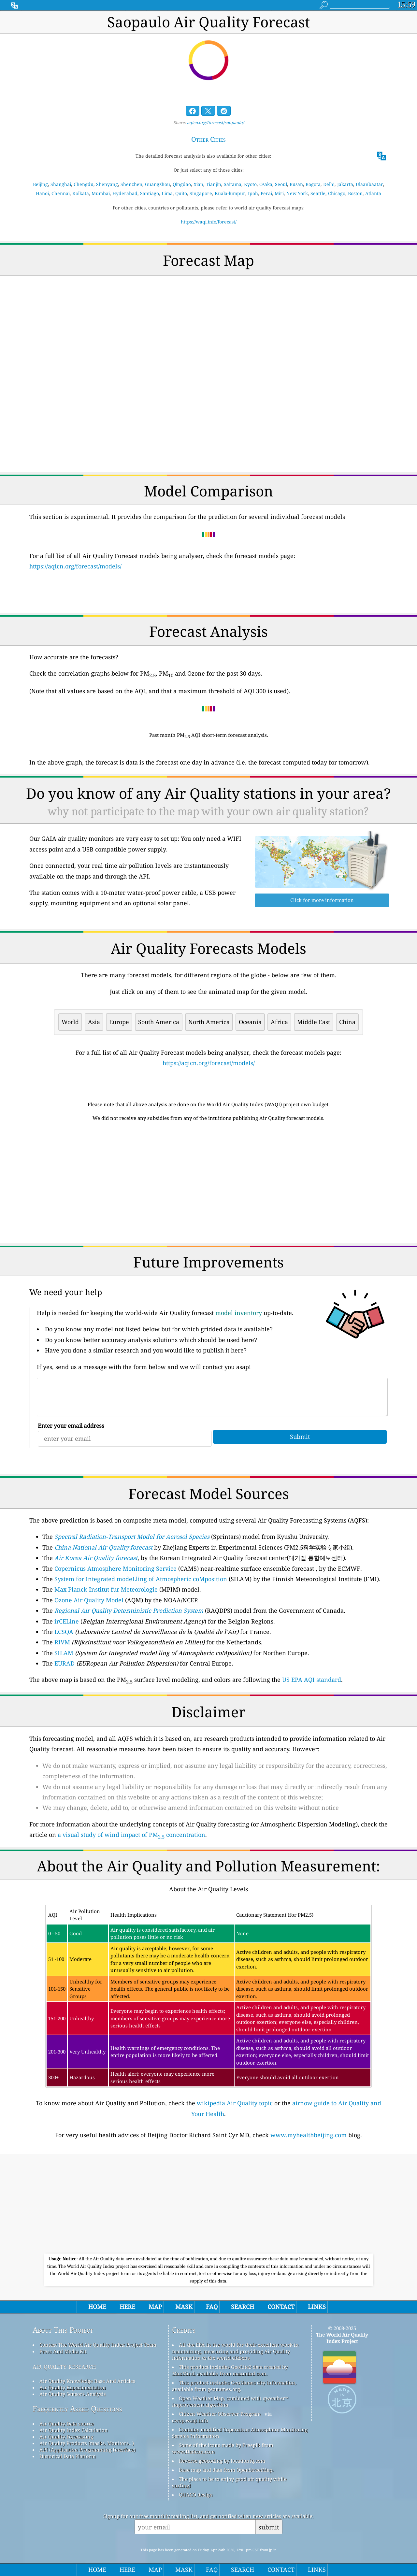 Image resolution: width=417 pixels, height=2576 pixels. What do you see at coordinates (220, 2414) in the screenshot?
I see `Citizen Weather Observer Program` at bounding box center [220, 2414].